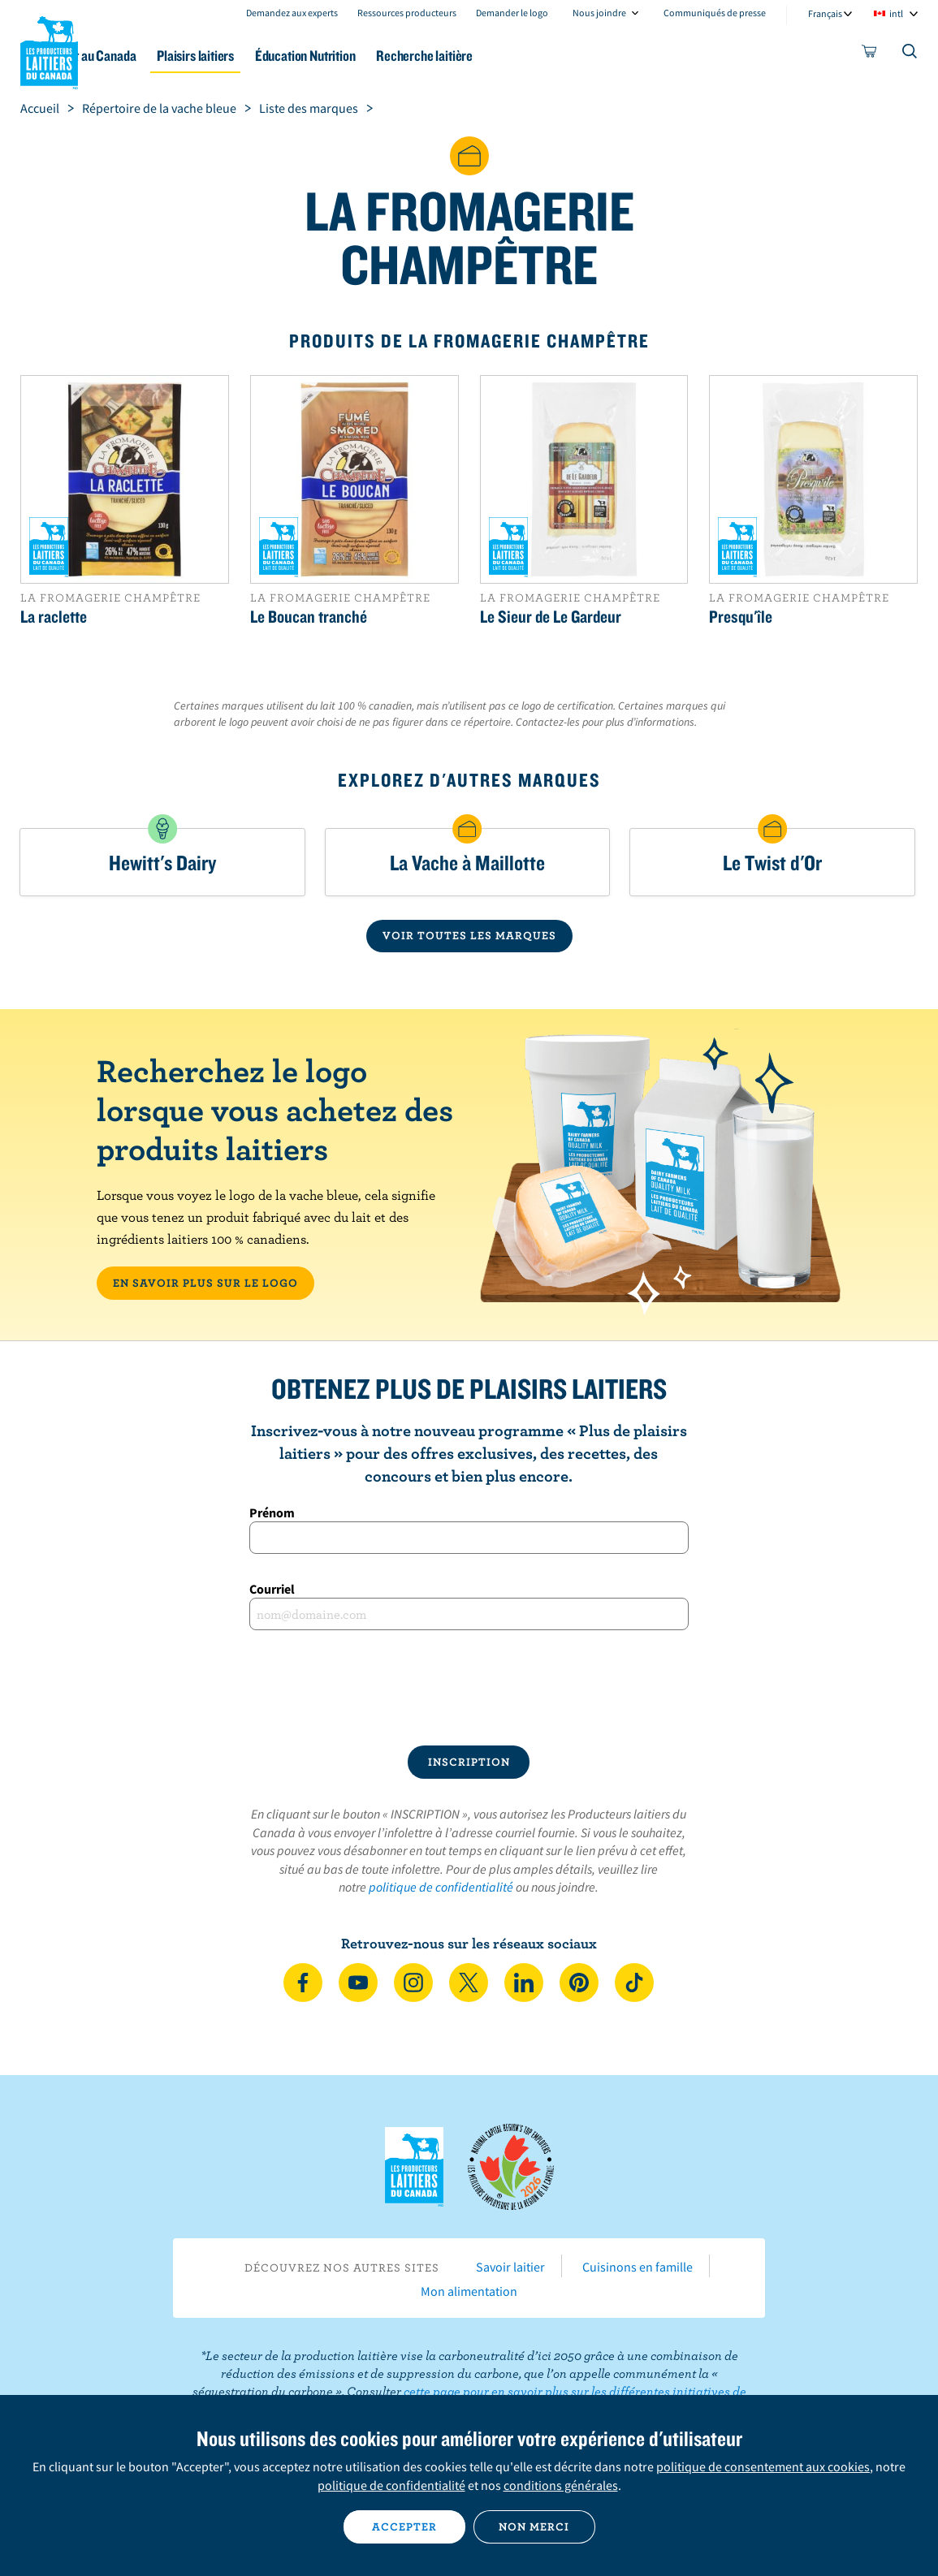  Describe the element at coordinates (599, 12) in the screenshot. I see `Nous joindre [combobox]` at that location.